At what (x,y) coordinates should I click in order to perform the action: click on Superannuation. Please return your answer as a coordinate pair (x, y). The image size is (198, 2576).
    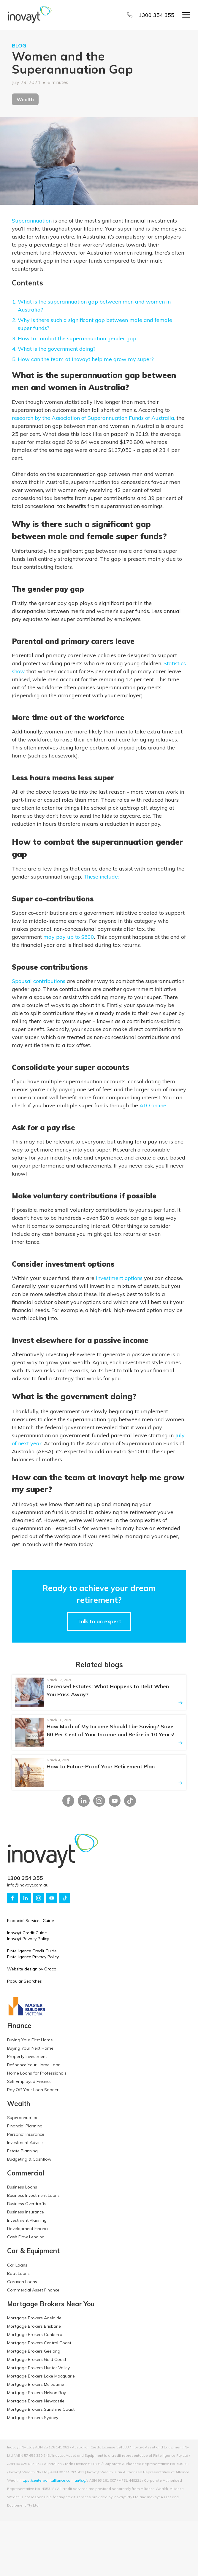
    Looking at the image, I should click on (32, 220).